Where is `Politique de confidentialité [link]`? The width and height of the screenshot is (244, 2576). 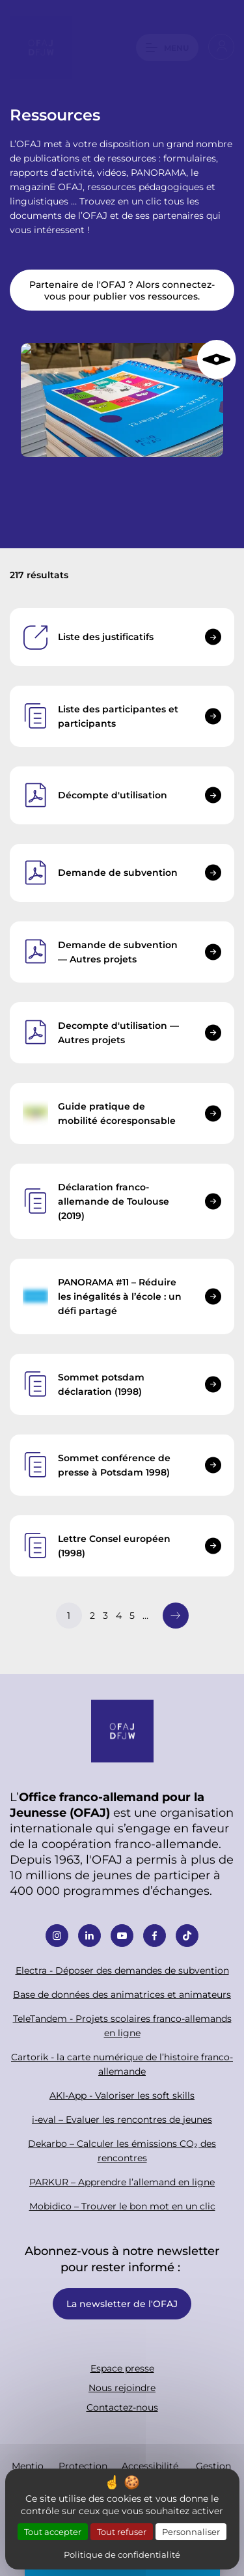
Politique de confidentialité [link] is located at coordinates (122, 2554).